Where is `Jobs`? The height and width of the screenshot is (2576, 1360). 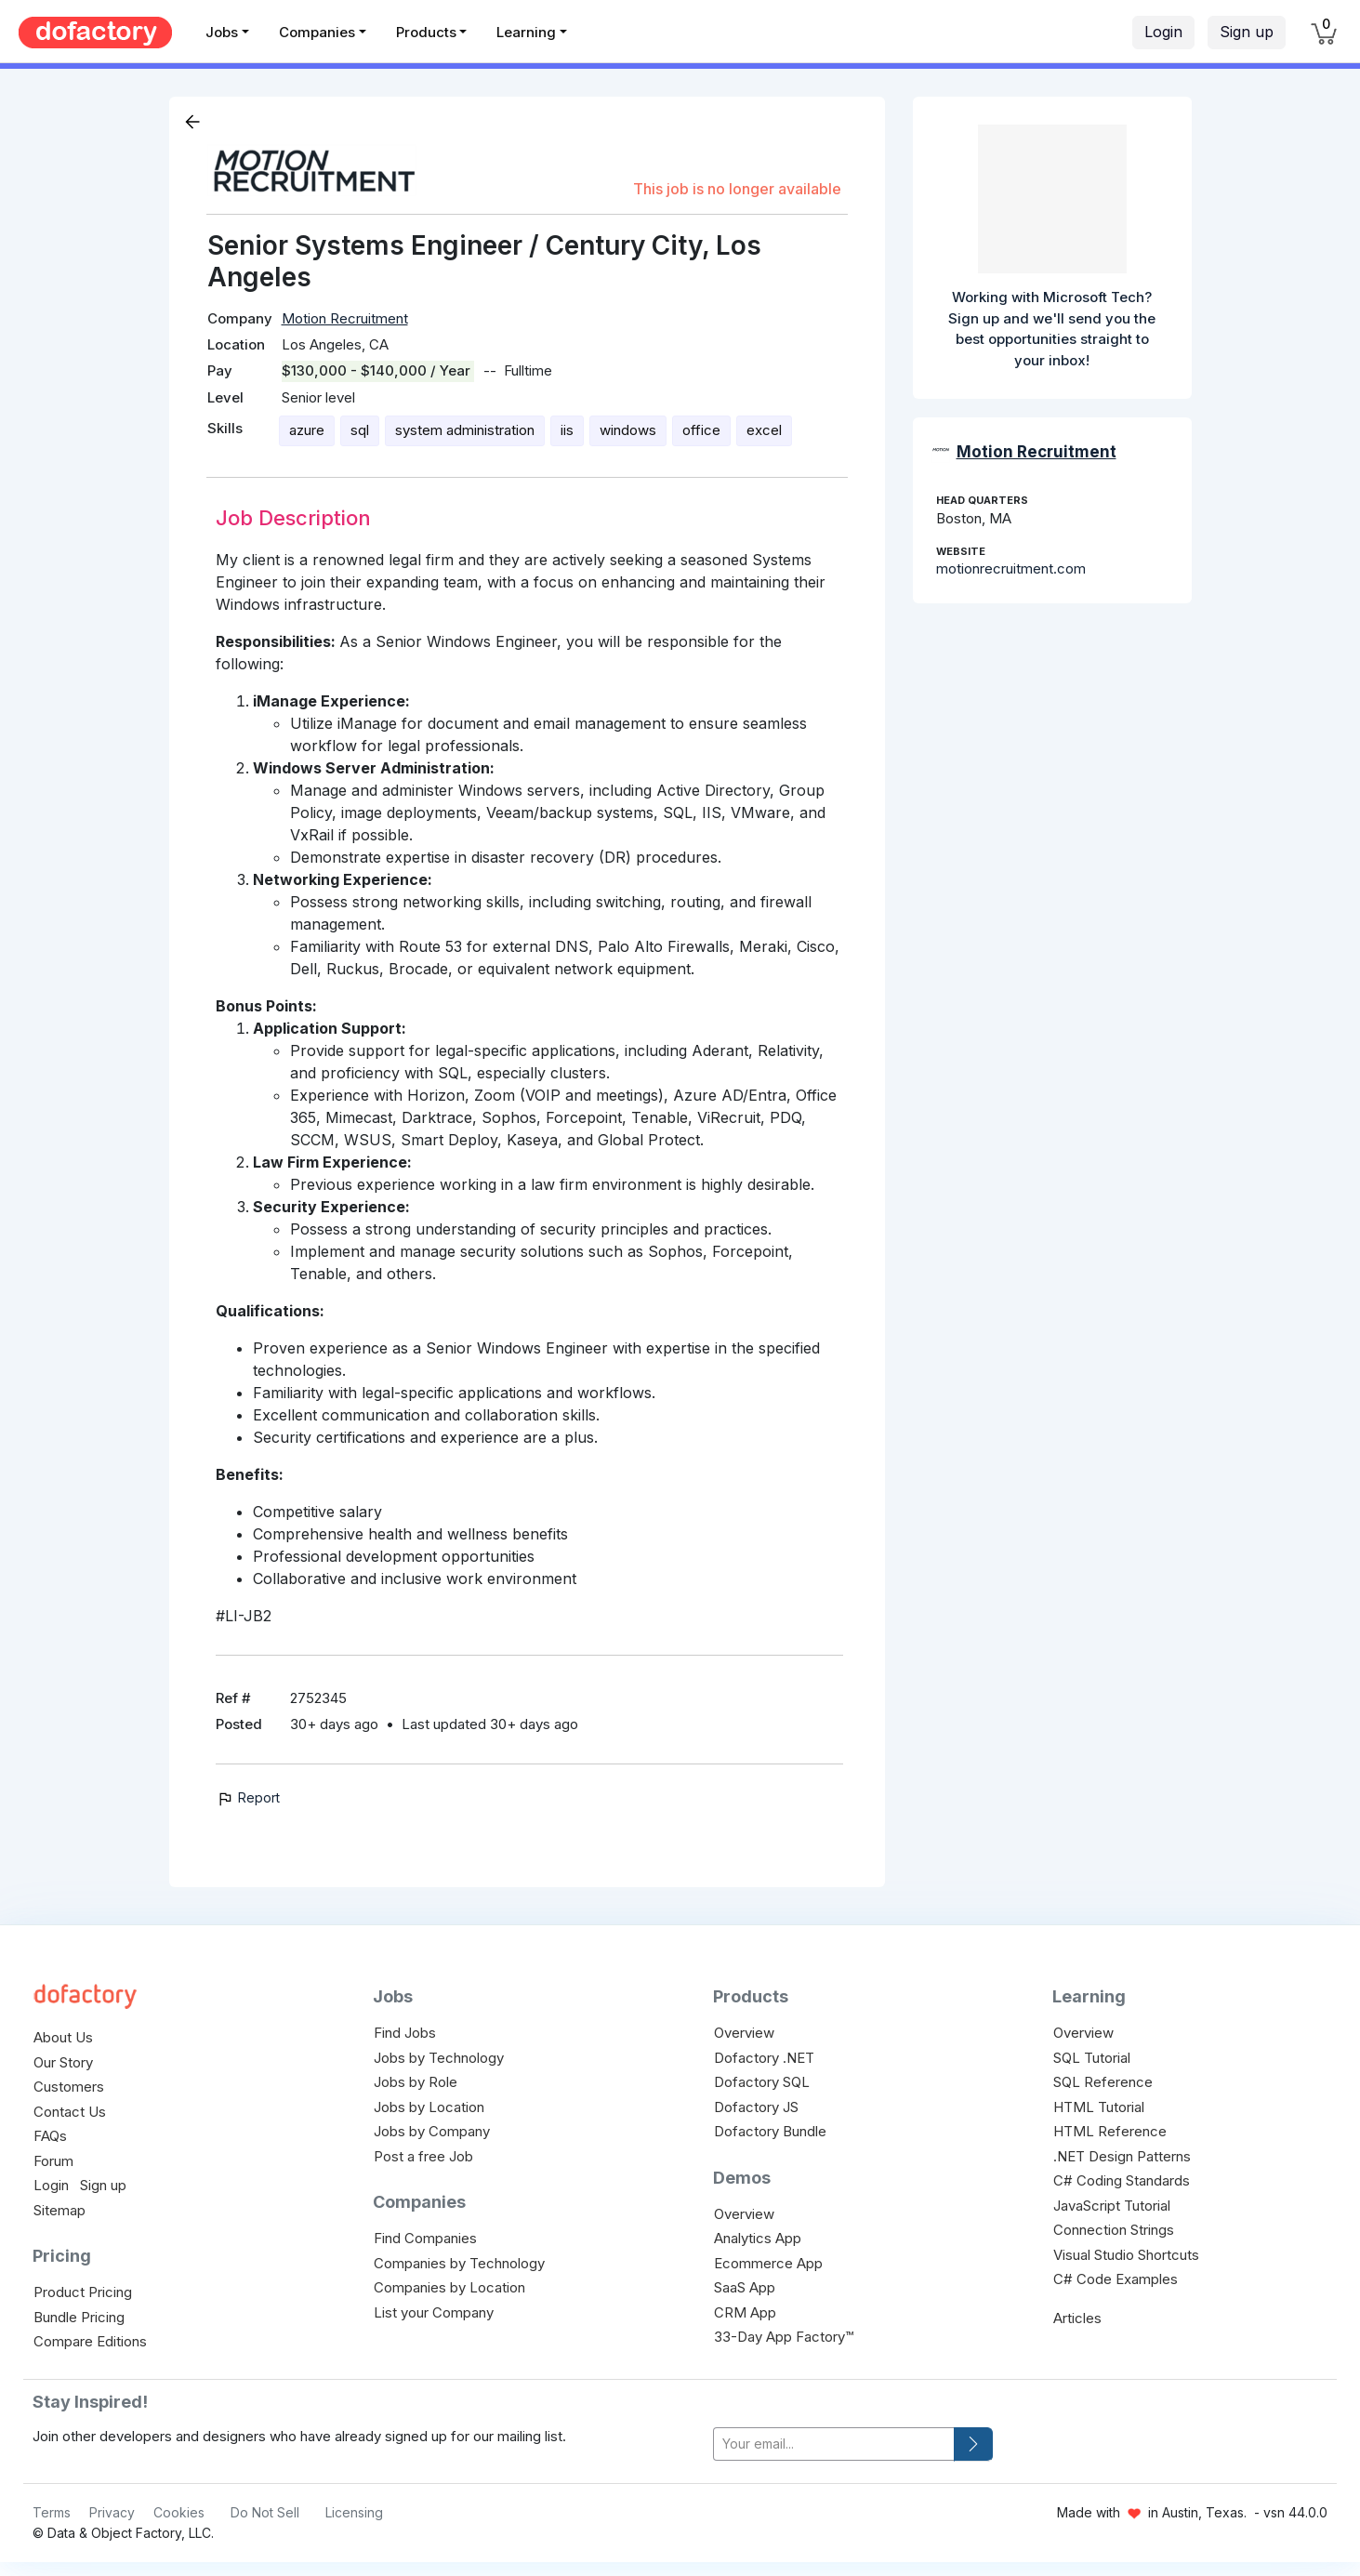 Jobs is located at coordinates (221, 32).